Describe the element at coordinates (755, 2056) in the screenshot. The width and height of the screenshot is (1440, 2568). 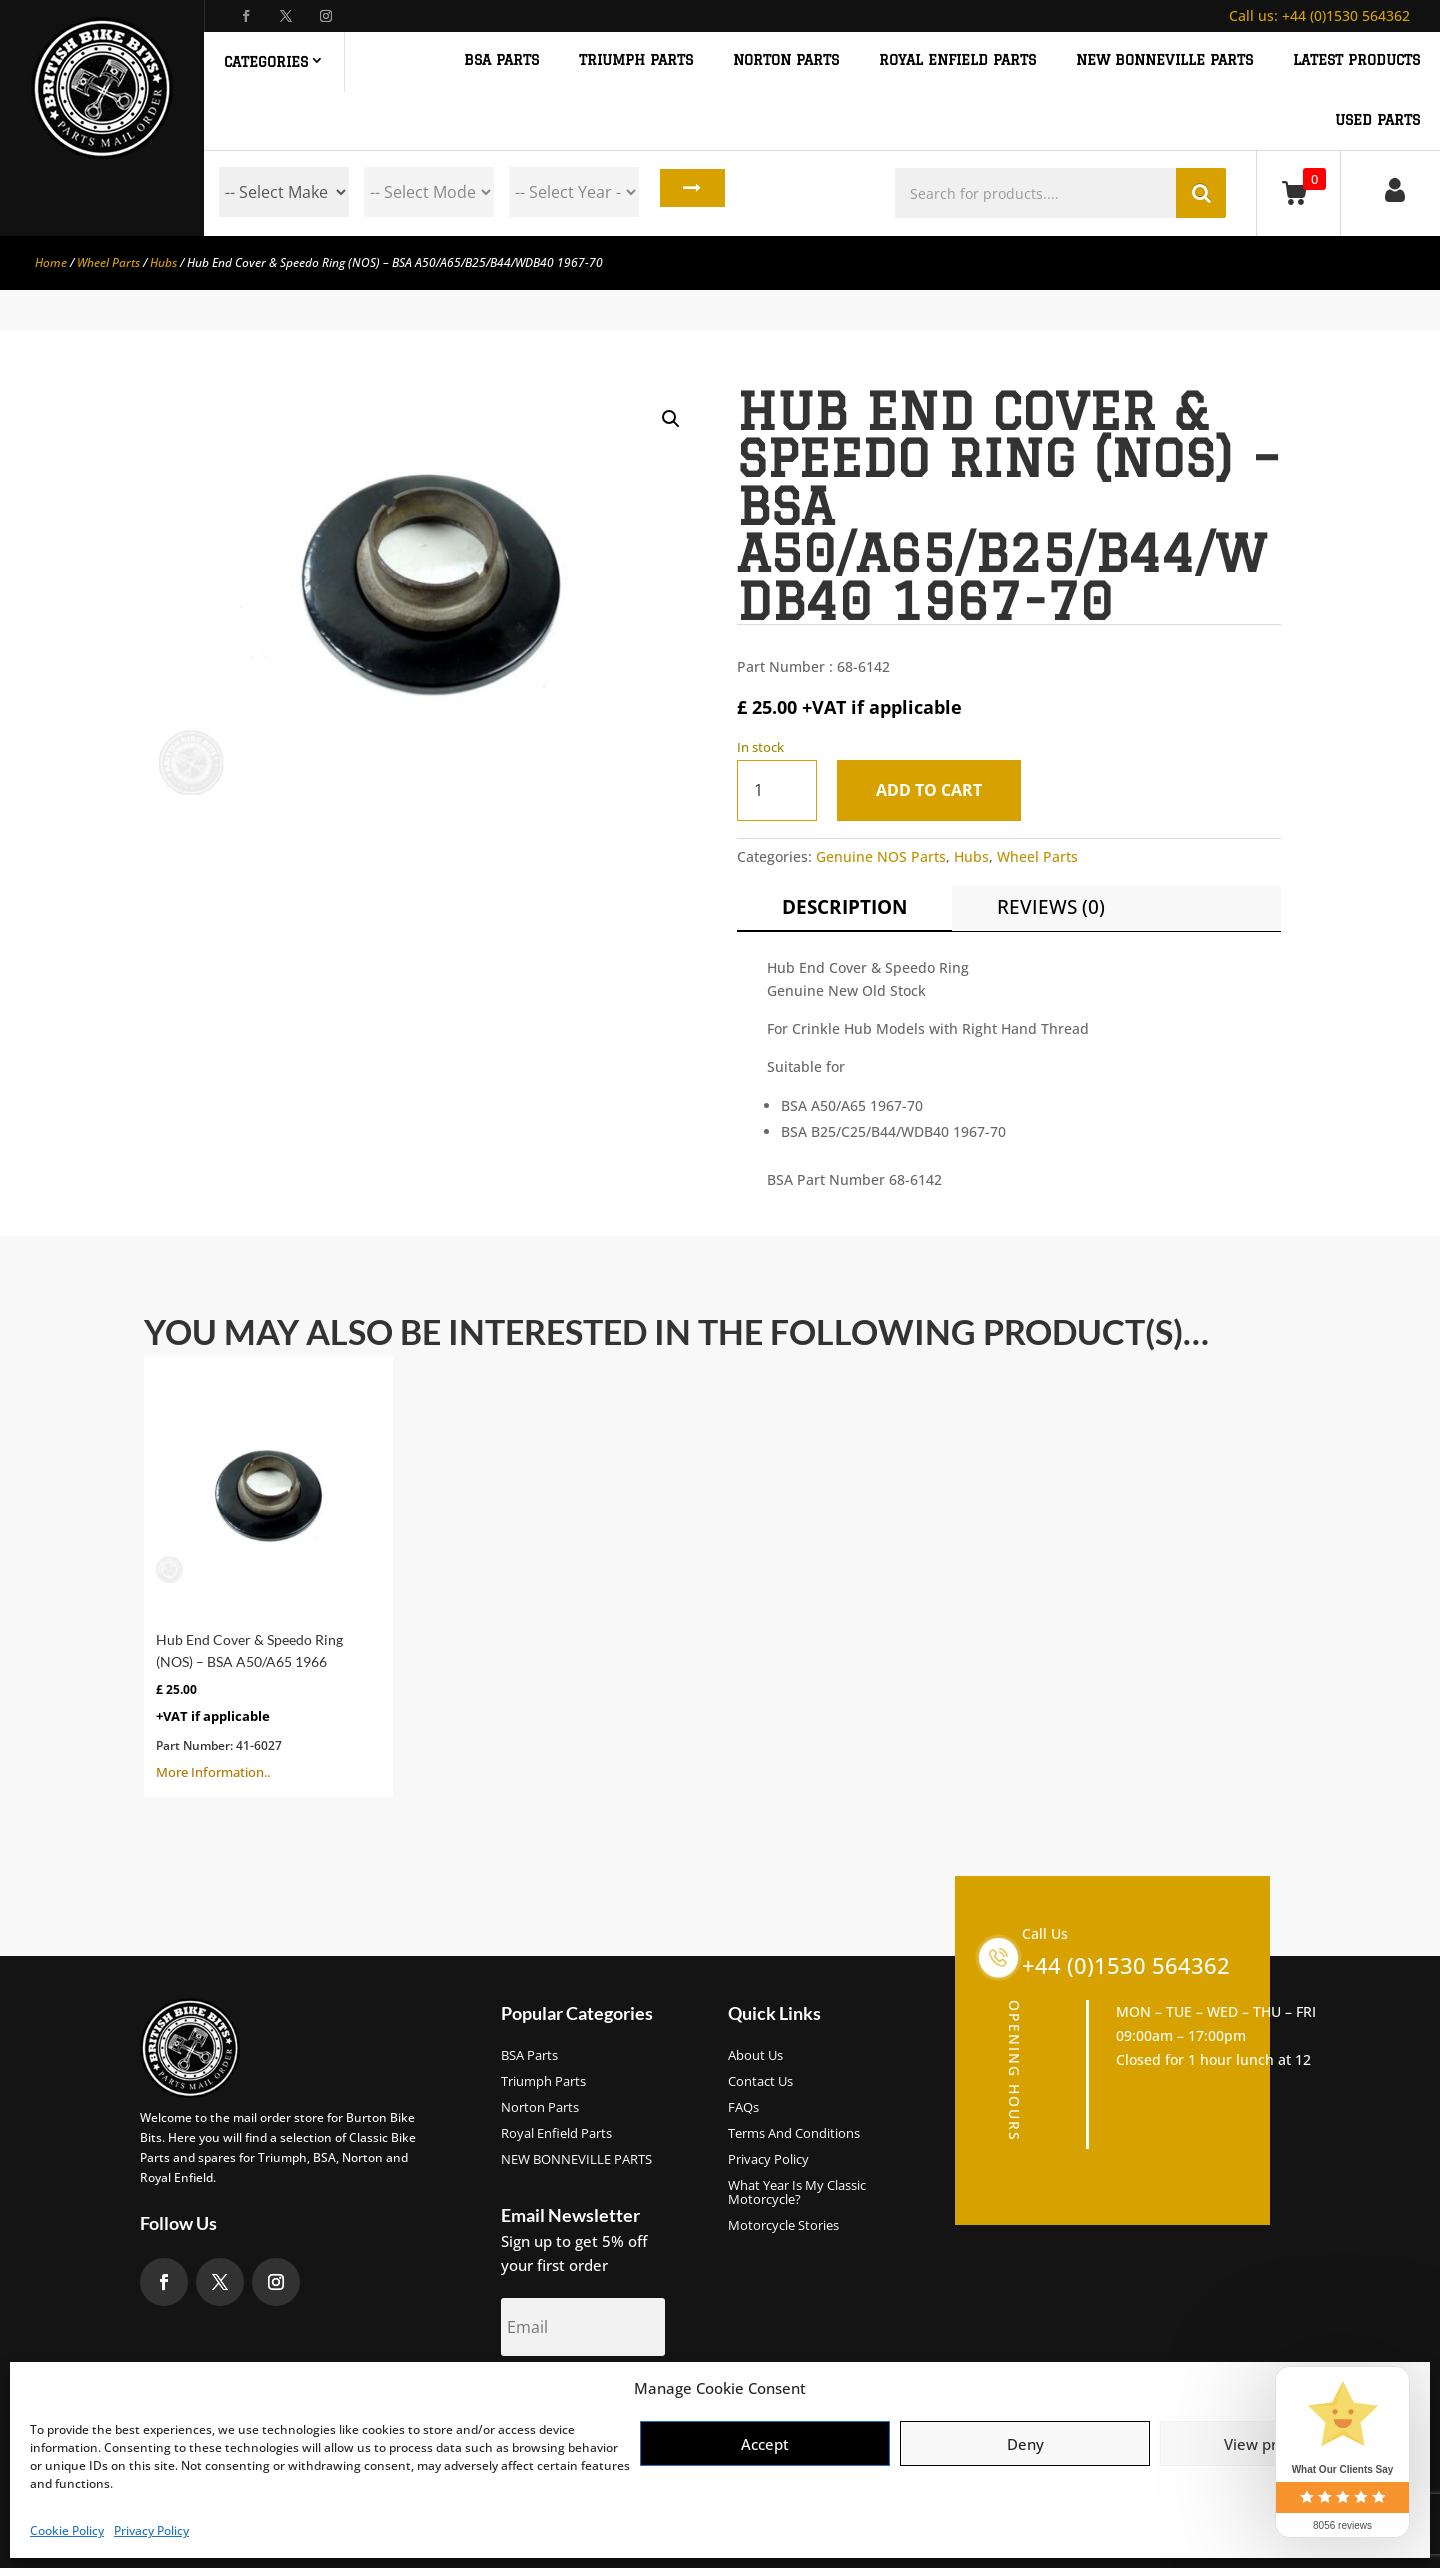
I see `About us` at that location.